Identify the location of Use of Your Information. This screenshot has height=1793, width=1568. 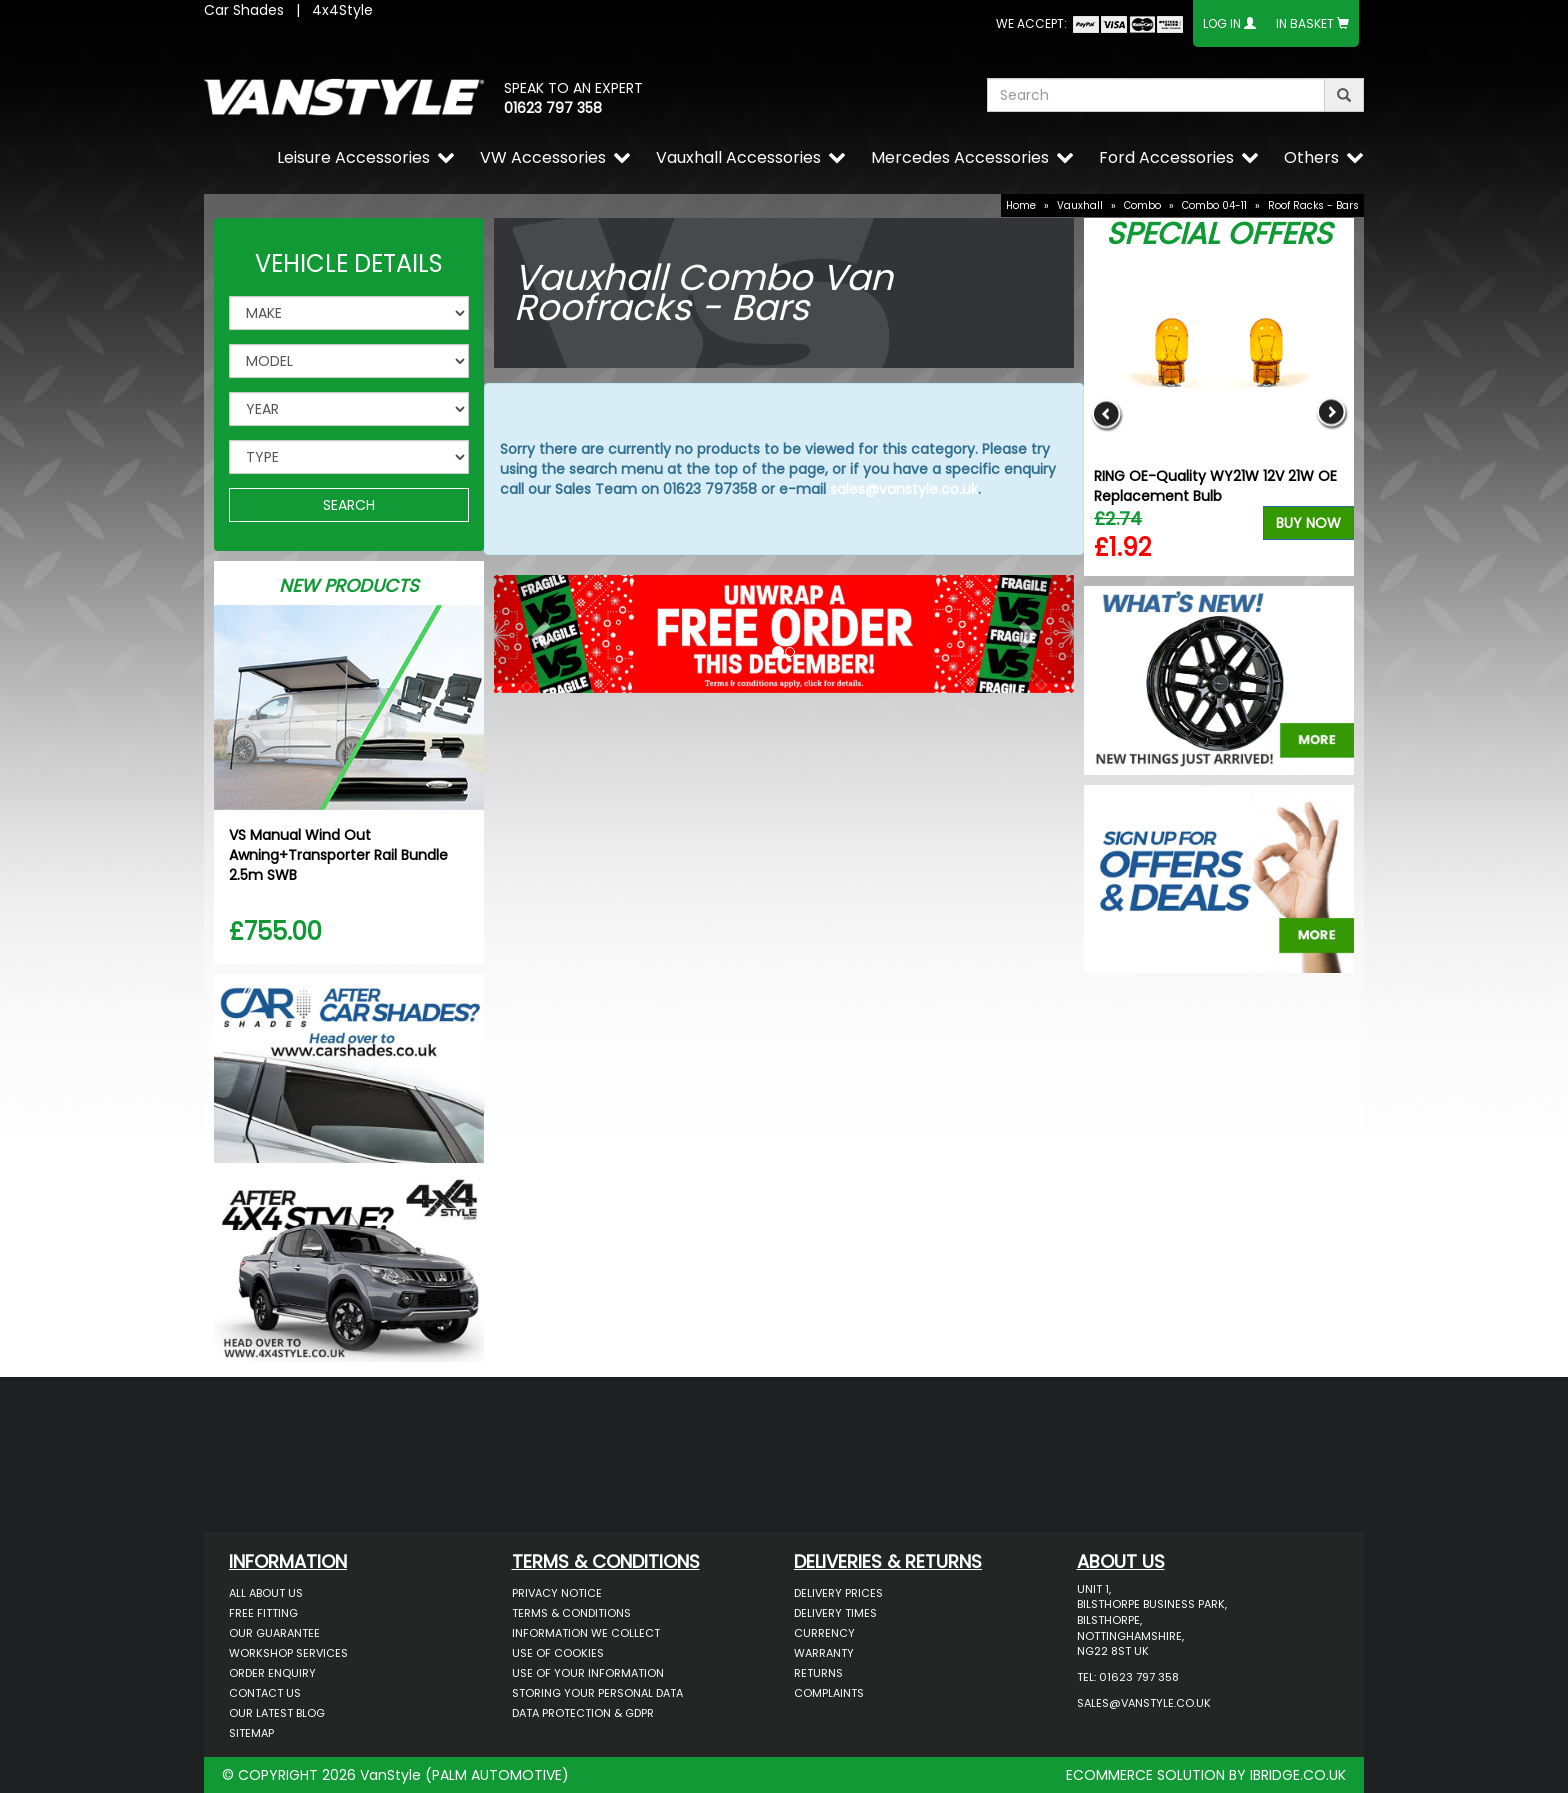
(588, 1673).